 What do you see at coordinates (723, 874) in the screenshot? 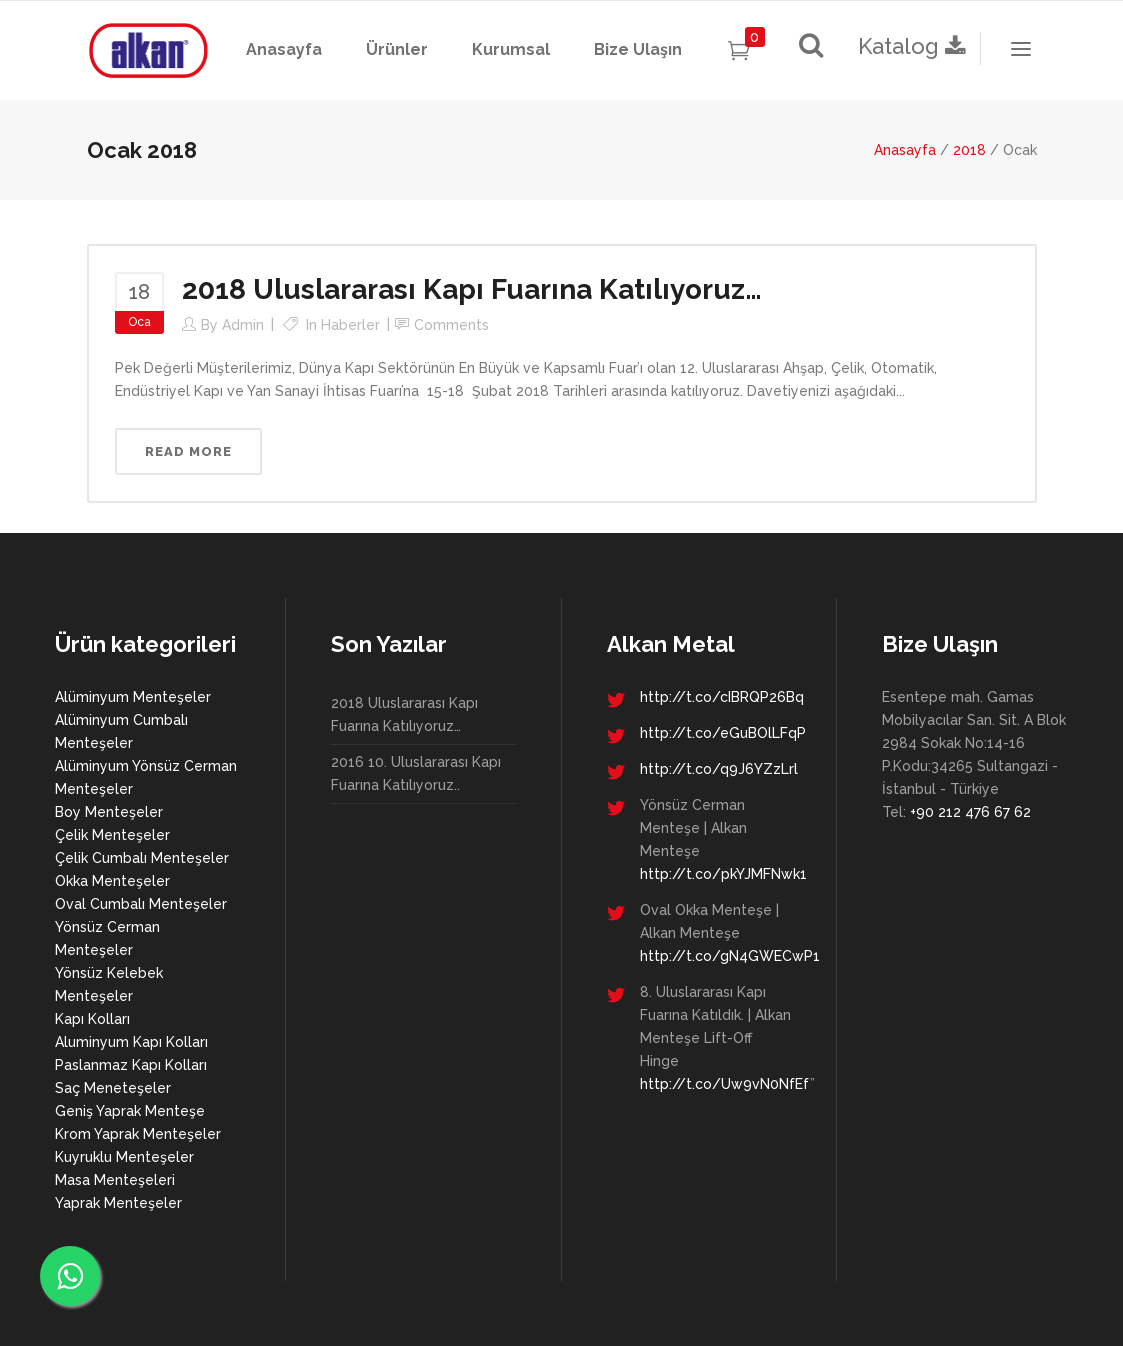
I see `http://t.co/pkYJMFNwk1` at bounding box center [723, 874].